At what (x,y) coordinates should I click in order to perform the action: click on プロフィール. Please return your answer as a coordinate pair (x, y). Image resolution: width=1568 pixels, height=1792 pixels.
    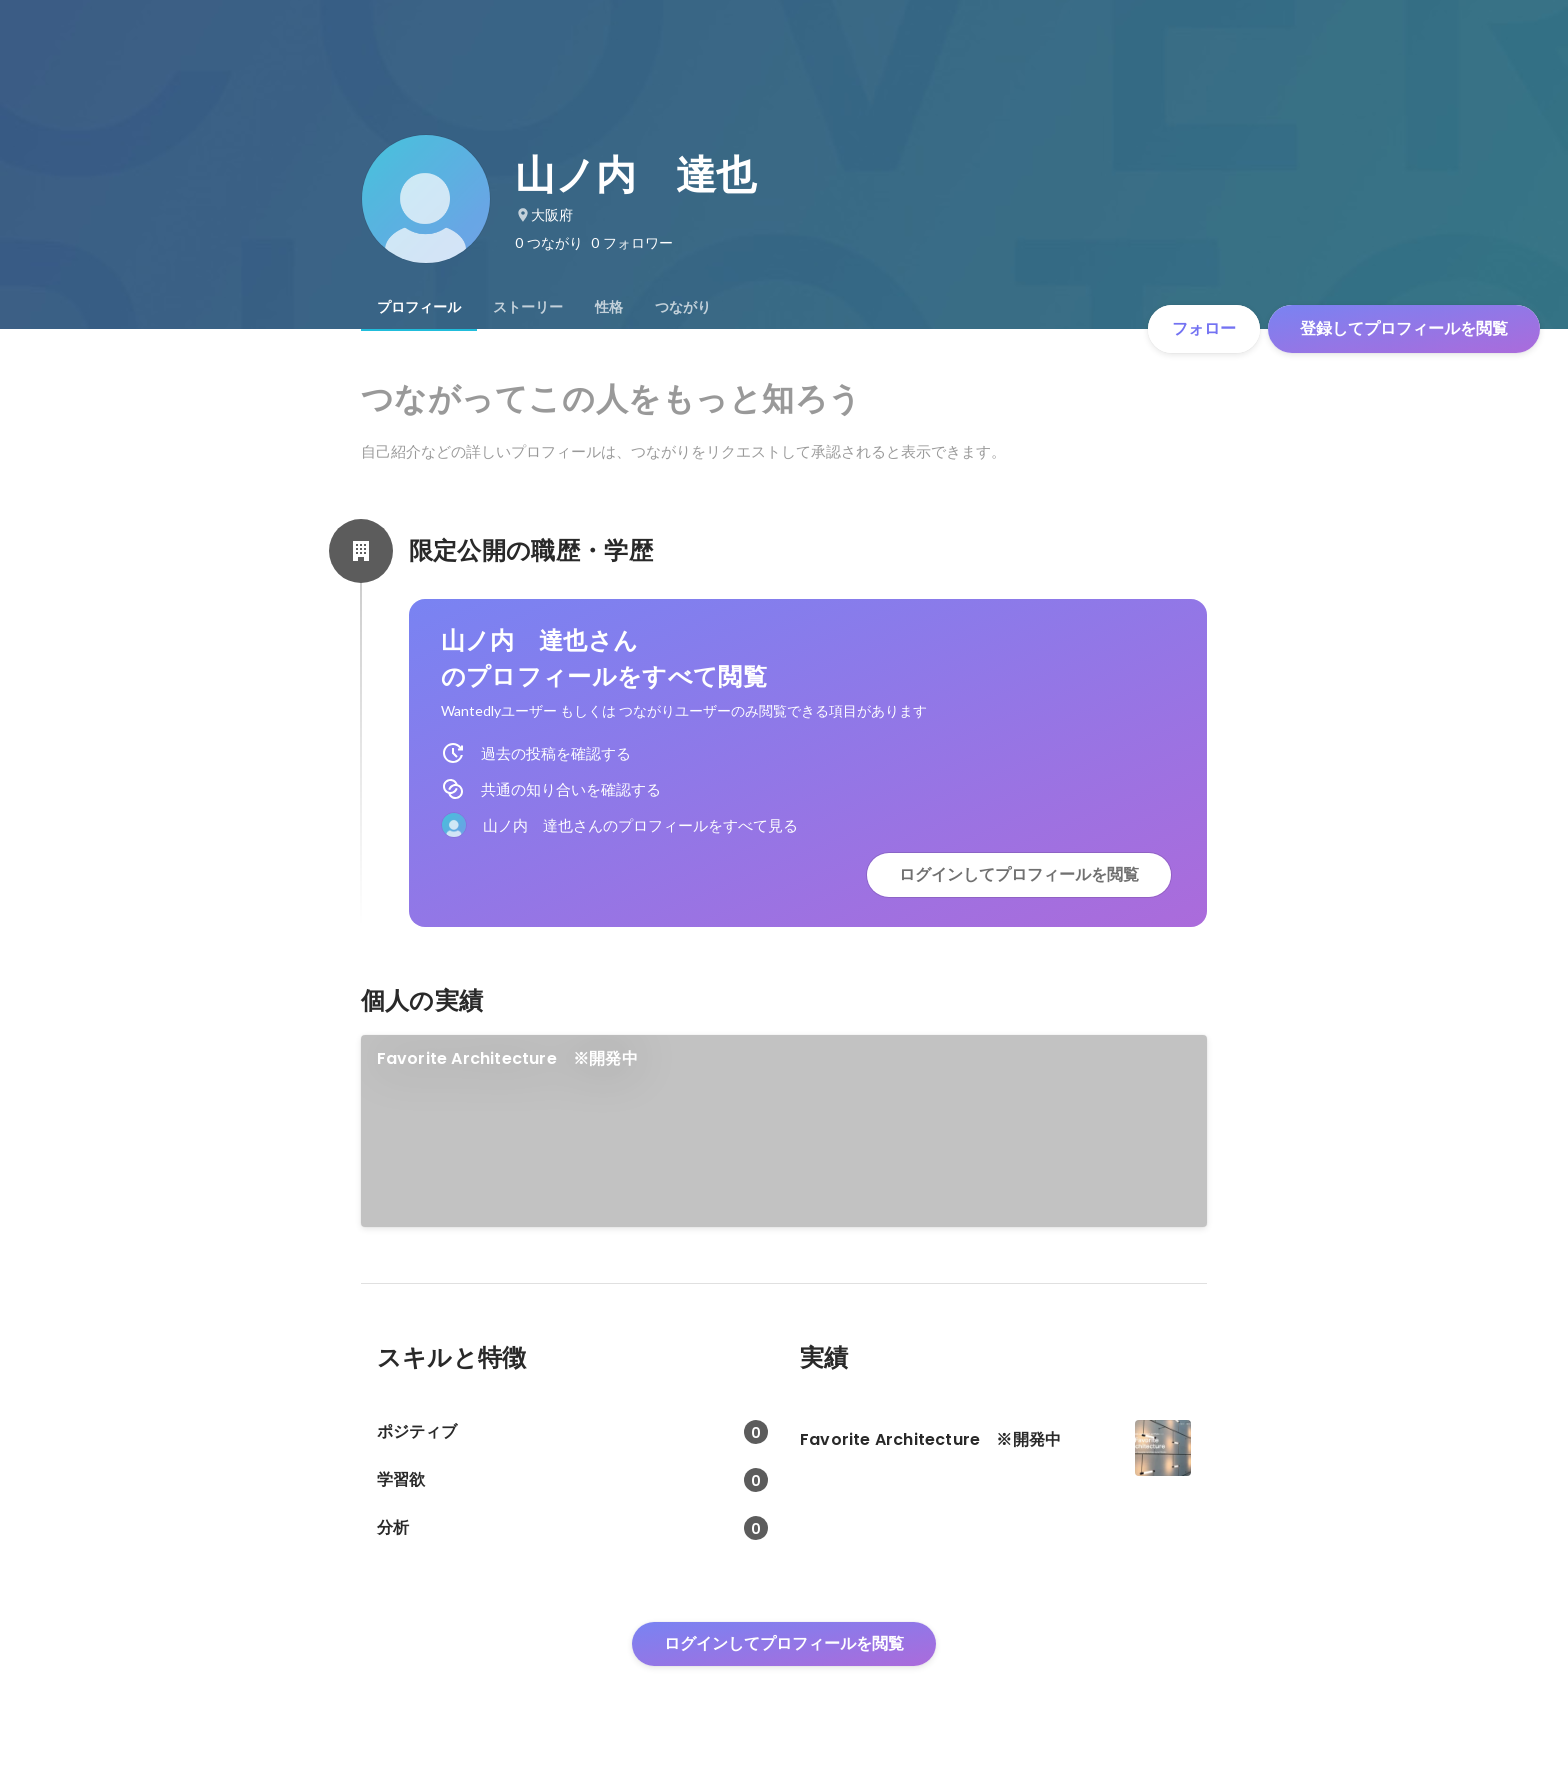
    Looking at the image, I should click on (419, 307).